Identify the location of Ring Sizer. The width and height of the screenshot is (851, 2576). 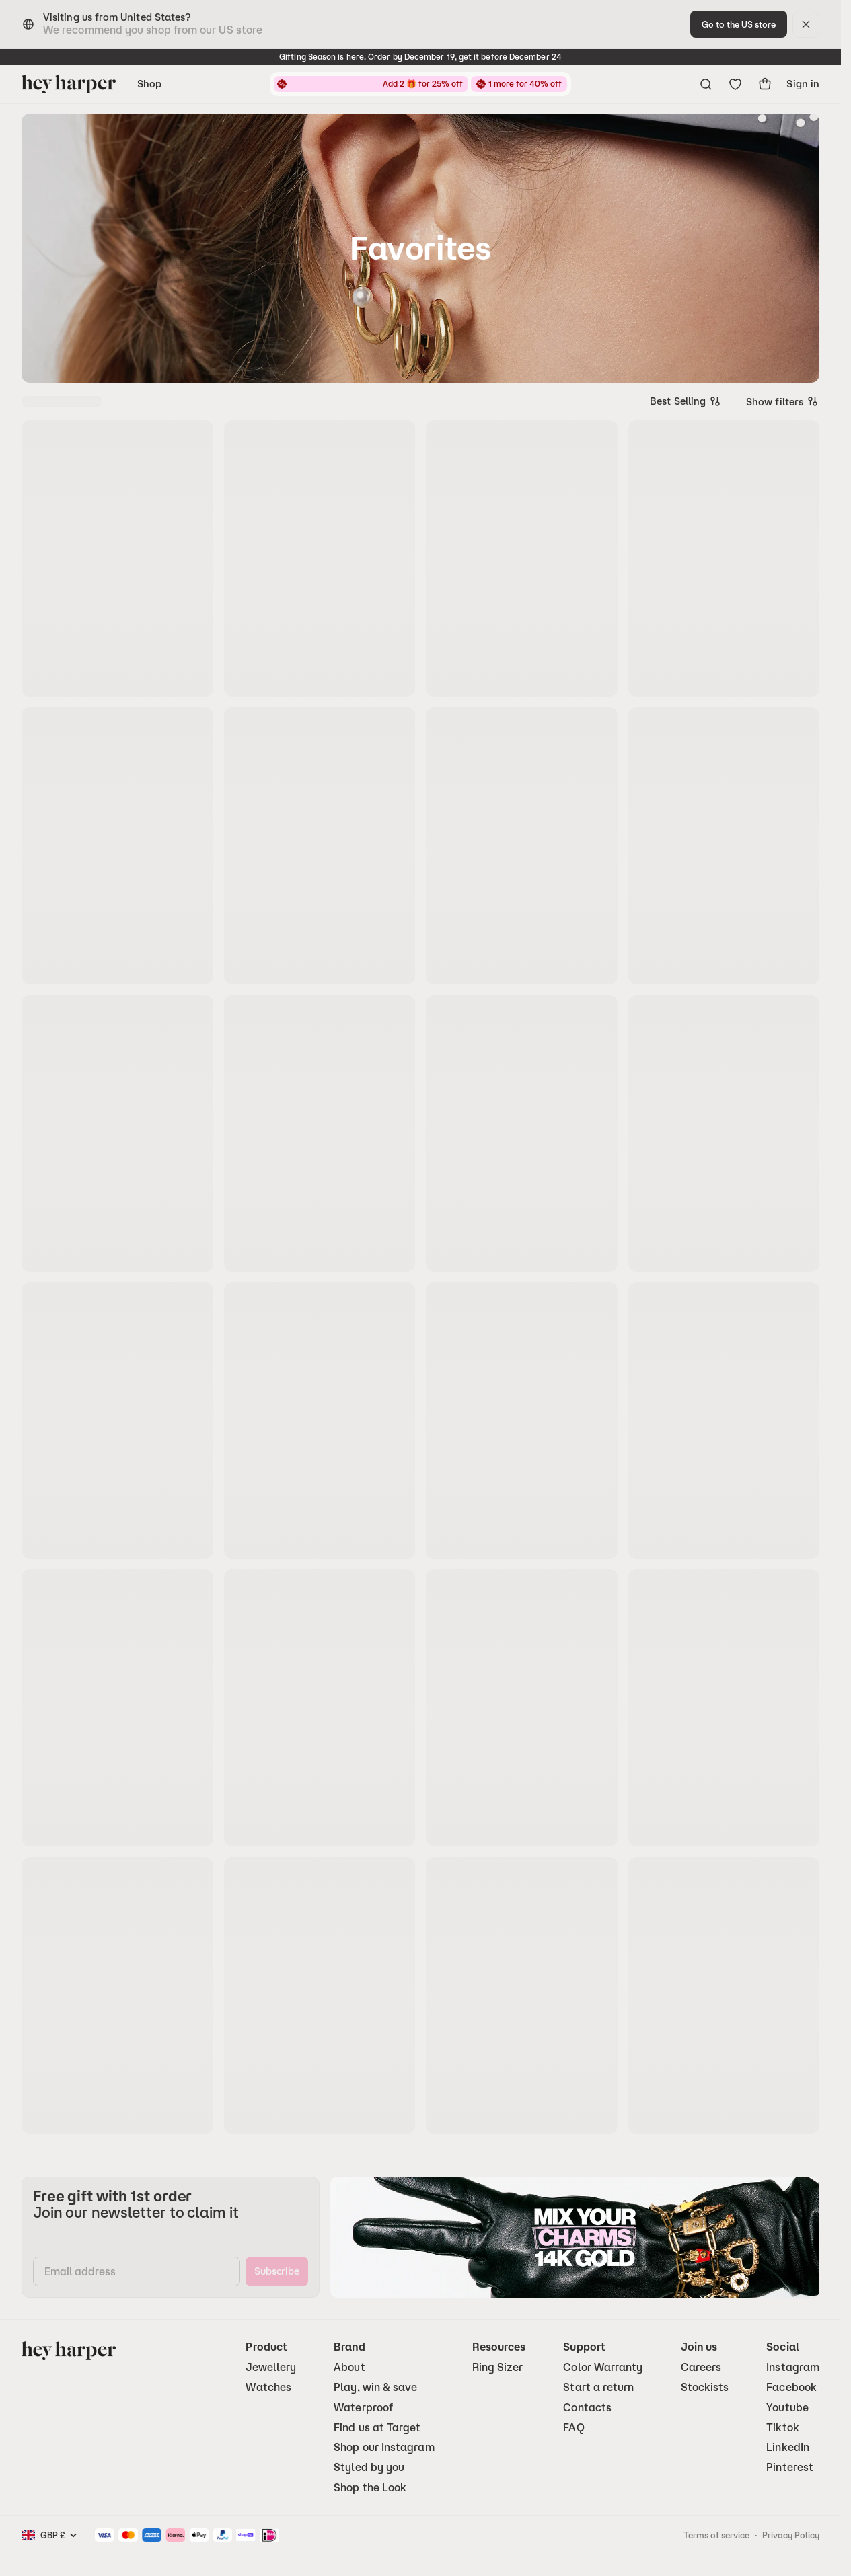
(497, 2367).